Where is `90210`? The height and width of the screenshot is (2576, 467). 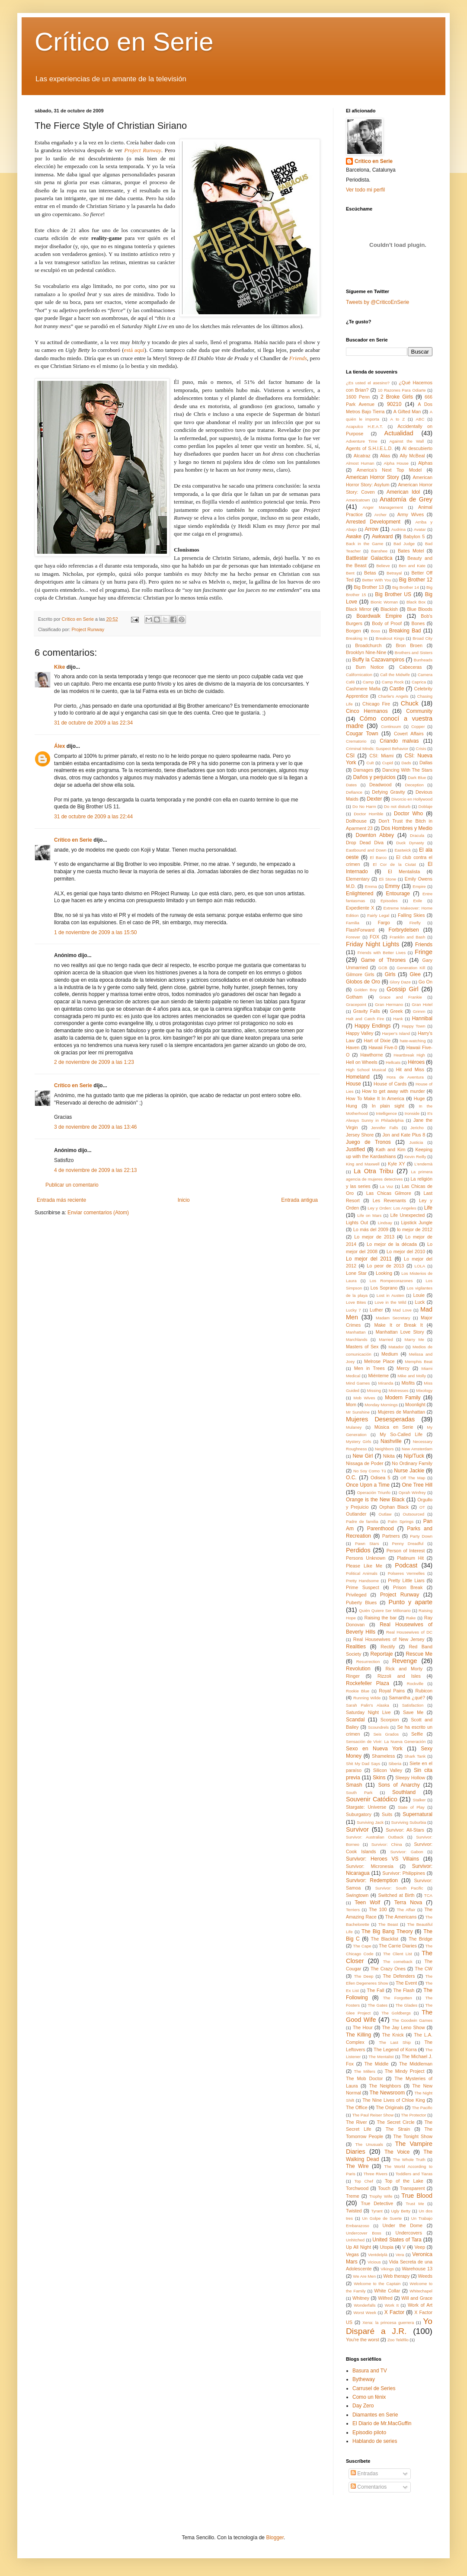
90210 is located at coordinates (394, 404).